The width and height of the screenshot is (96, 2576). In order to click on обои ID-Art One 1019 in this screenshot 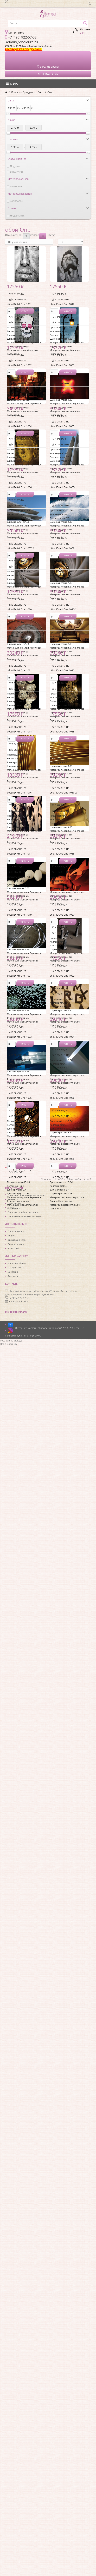, I will do `click(19, 914)`.